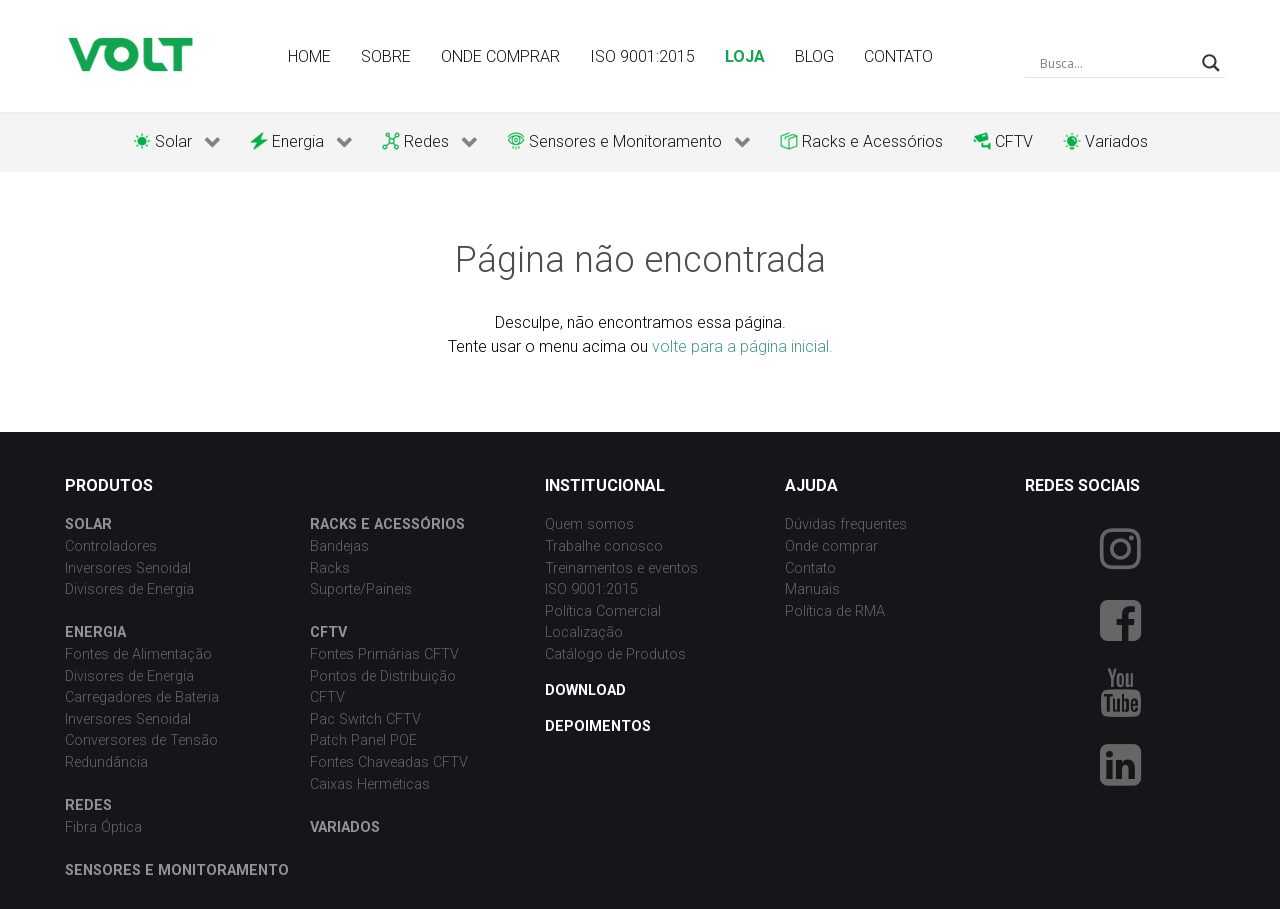 The image size is (1280, 909). What do you see at coordinates (389, 762) in the screenshot?
I see `Fontes Chaveadas CFTV` at bounding box center [389, 762].